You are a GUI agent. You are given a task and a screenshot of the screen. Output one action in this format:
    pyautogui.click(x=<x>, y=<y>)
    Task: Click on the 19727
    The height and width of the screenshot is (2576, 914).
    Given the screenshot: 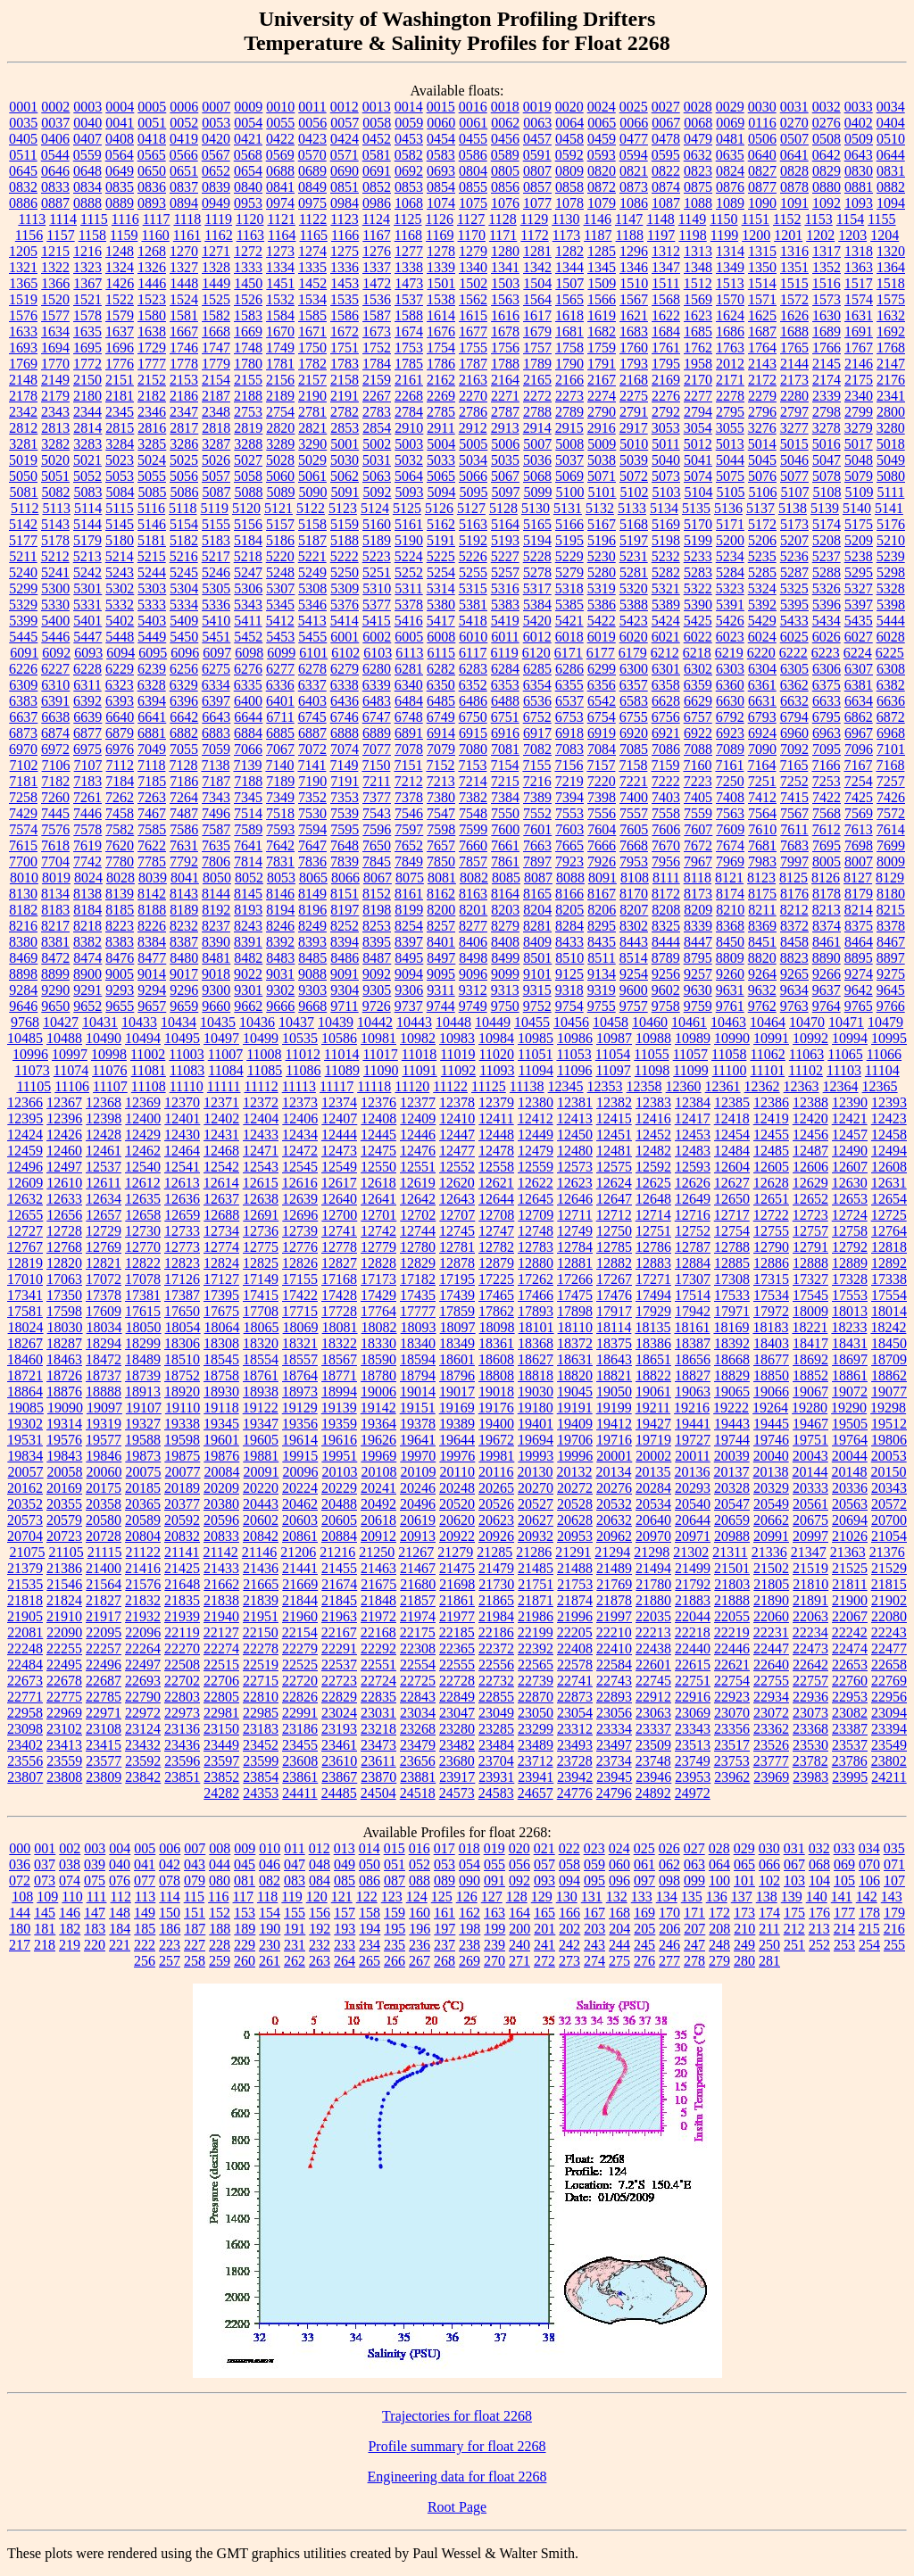 What is the action you would take?
    pyautogui.click(x=692, y=1439)
    